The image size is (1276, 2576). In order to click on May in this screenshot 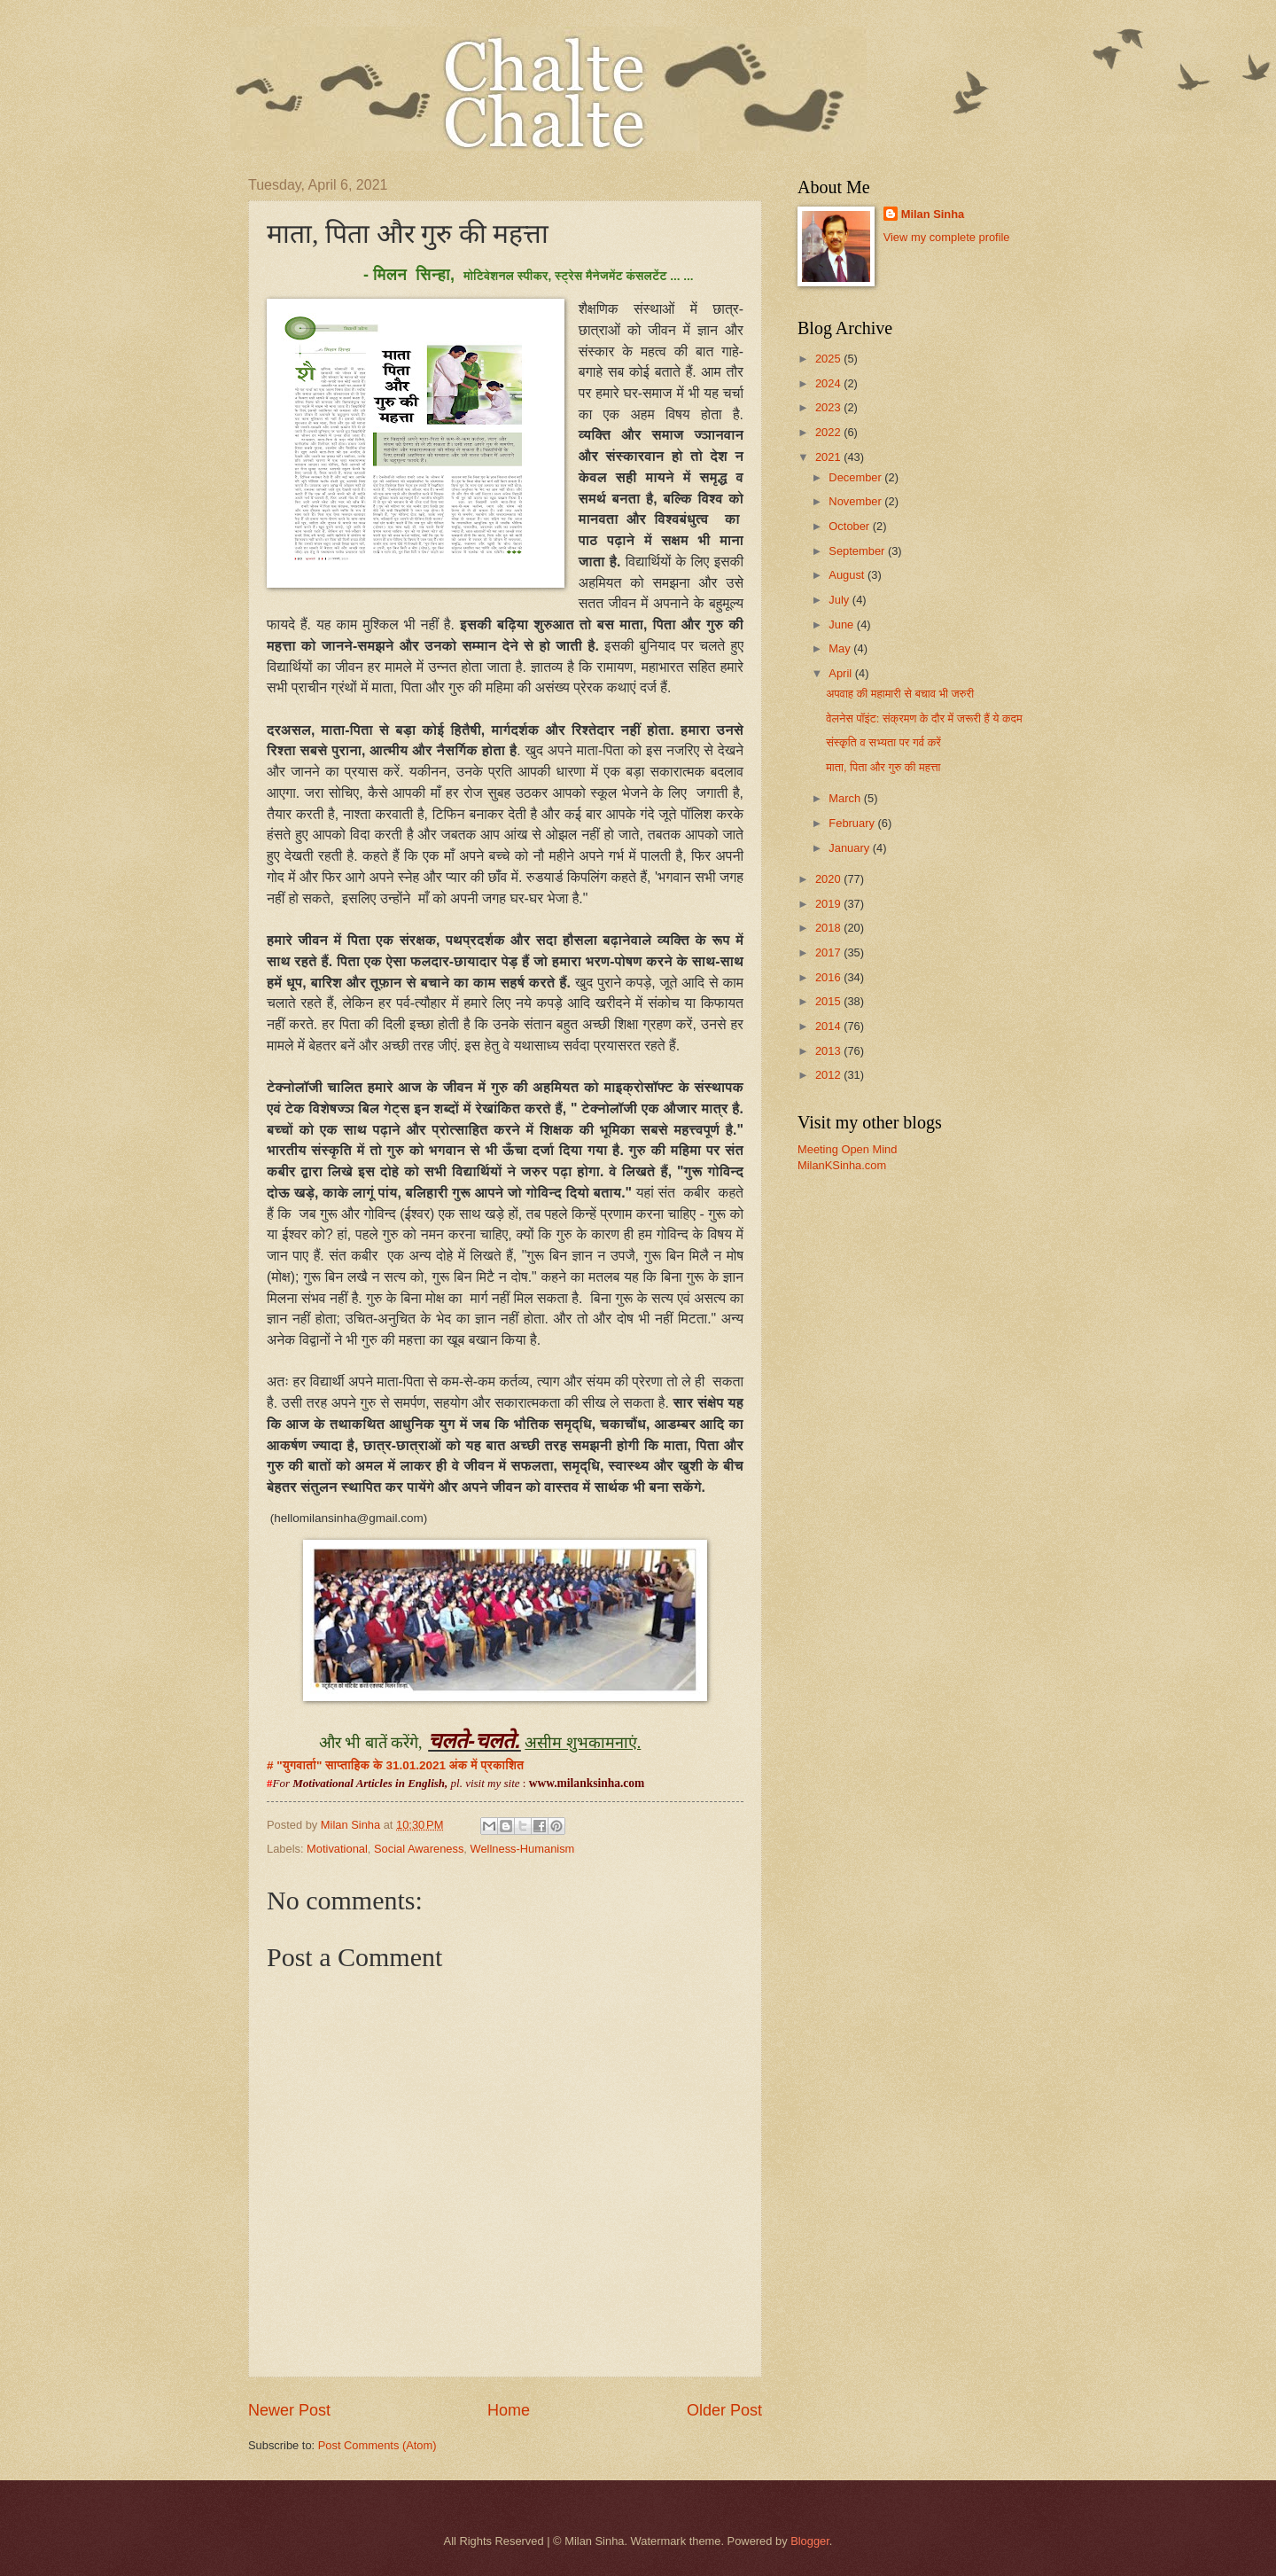, I will do `click(841, 648)`.